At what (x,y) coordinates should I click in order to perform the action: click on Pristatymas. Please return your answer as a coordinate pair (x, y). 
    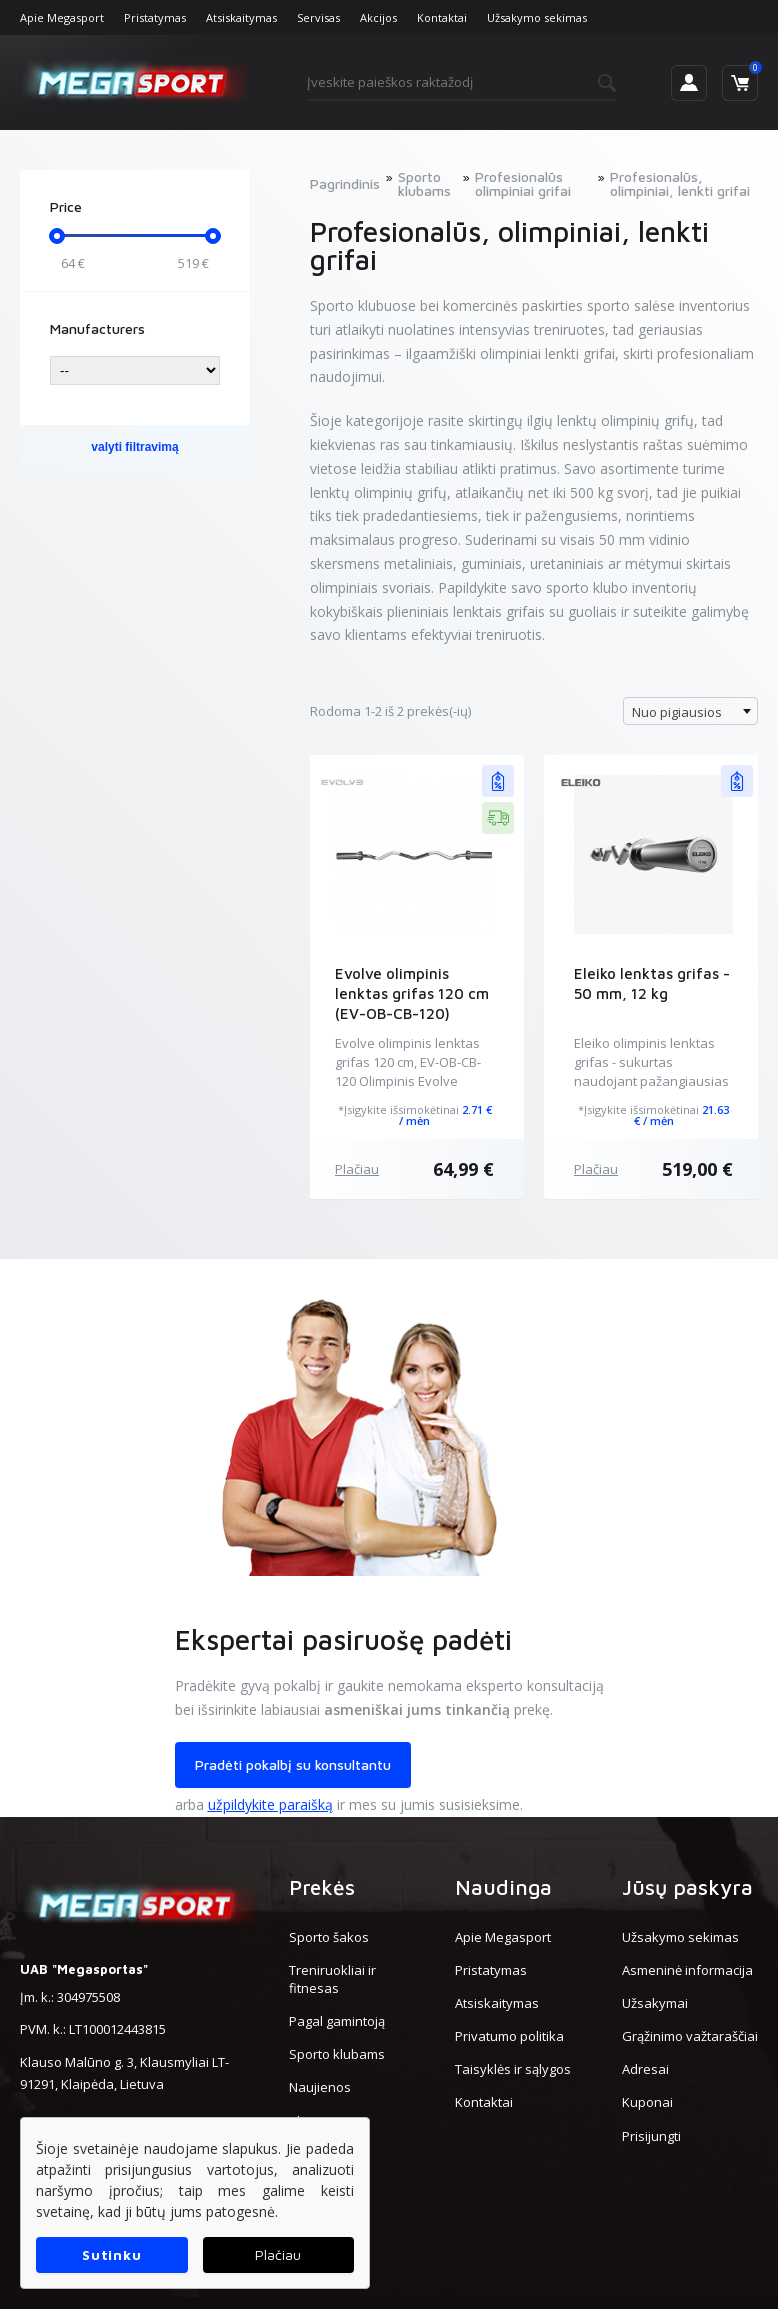
    Looking at the image, I should click on (155, 17).